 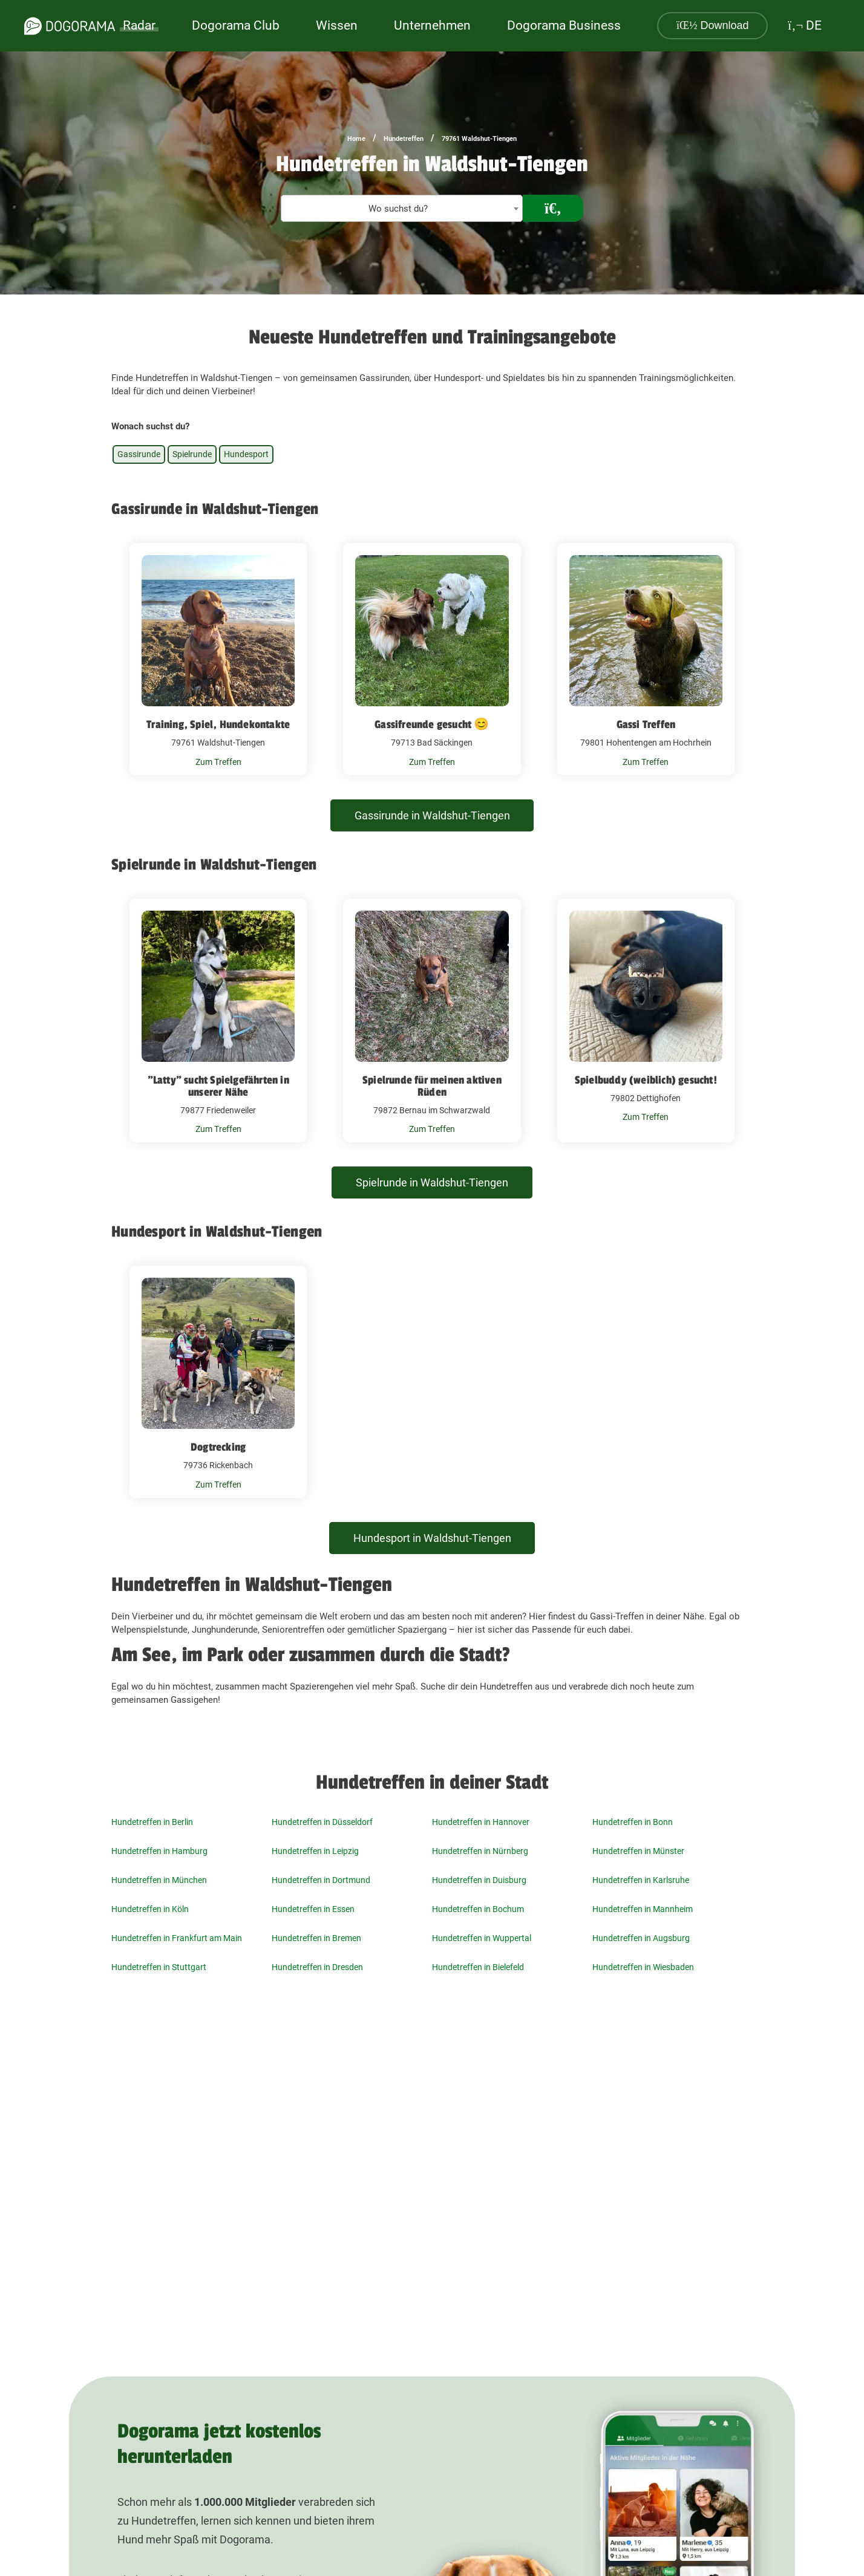 What do you see at coordinates (159, 1880) in the screenshot?
I see `Hundetreffen in München` at bounding box center [159, 1880].